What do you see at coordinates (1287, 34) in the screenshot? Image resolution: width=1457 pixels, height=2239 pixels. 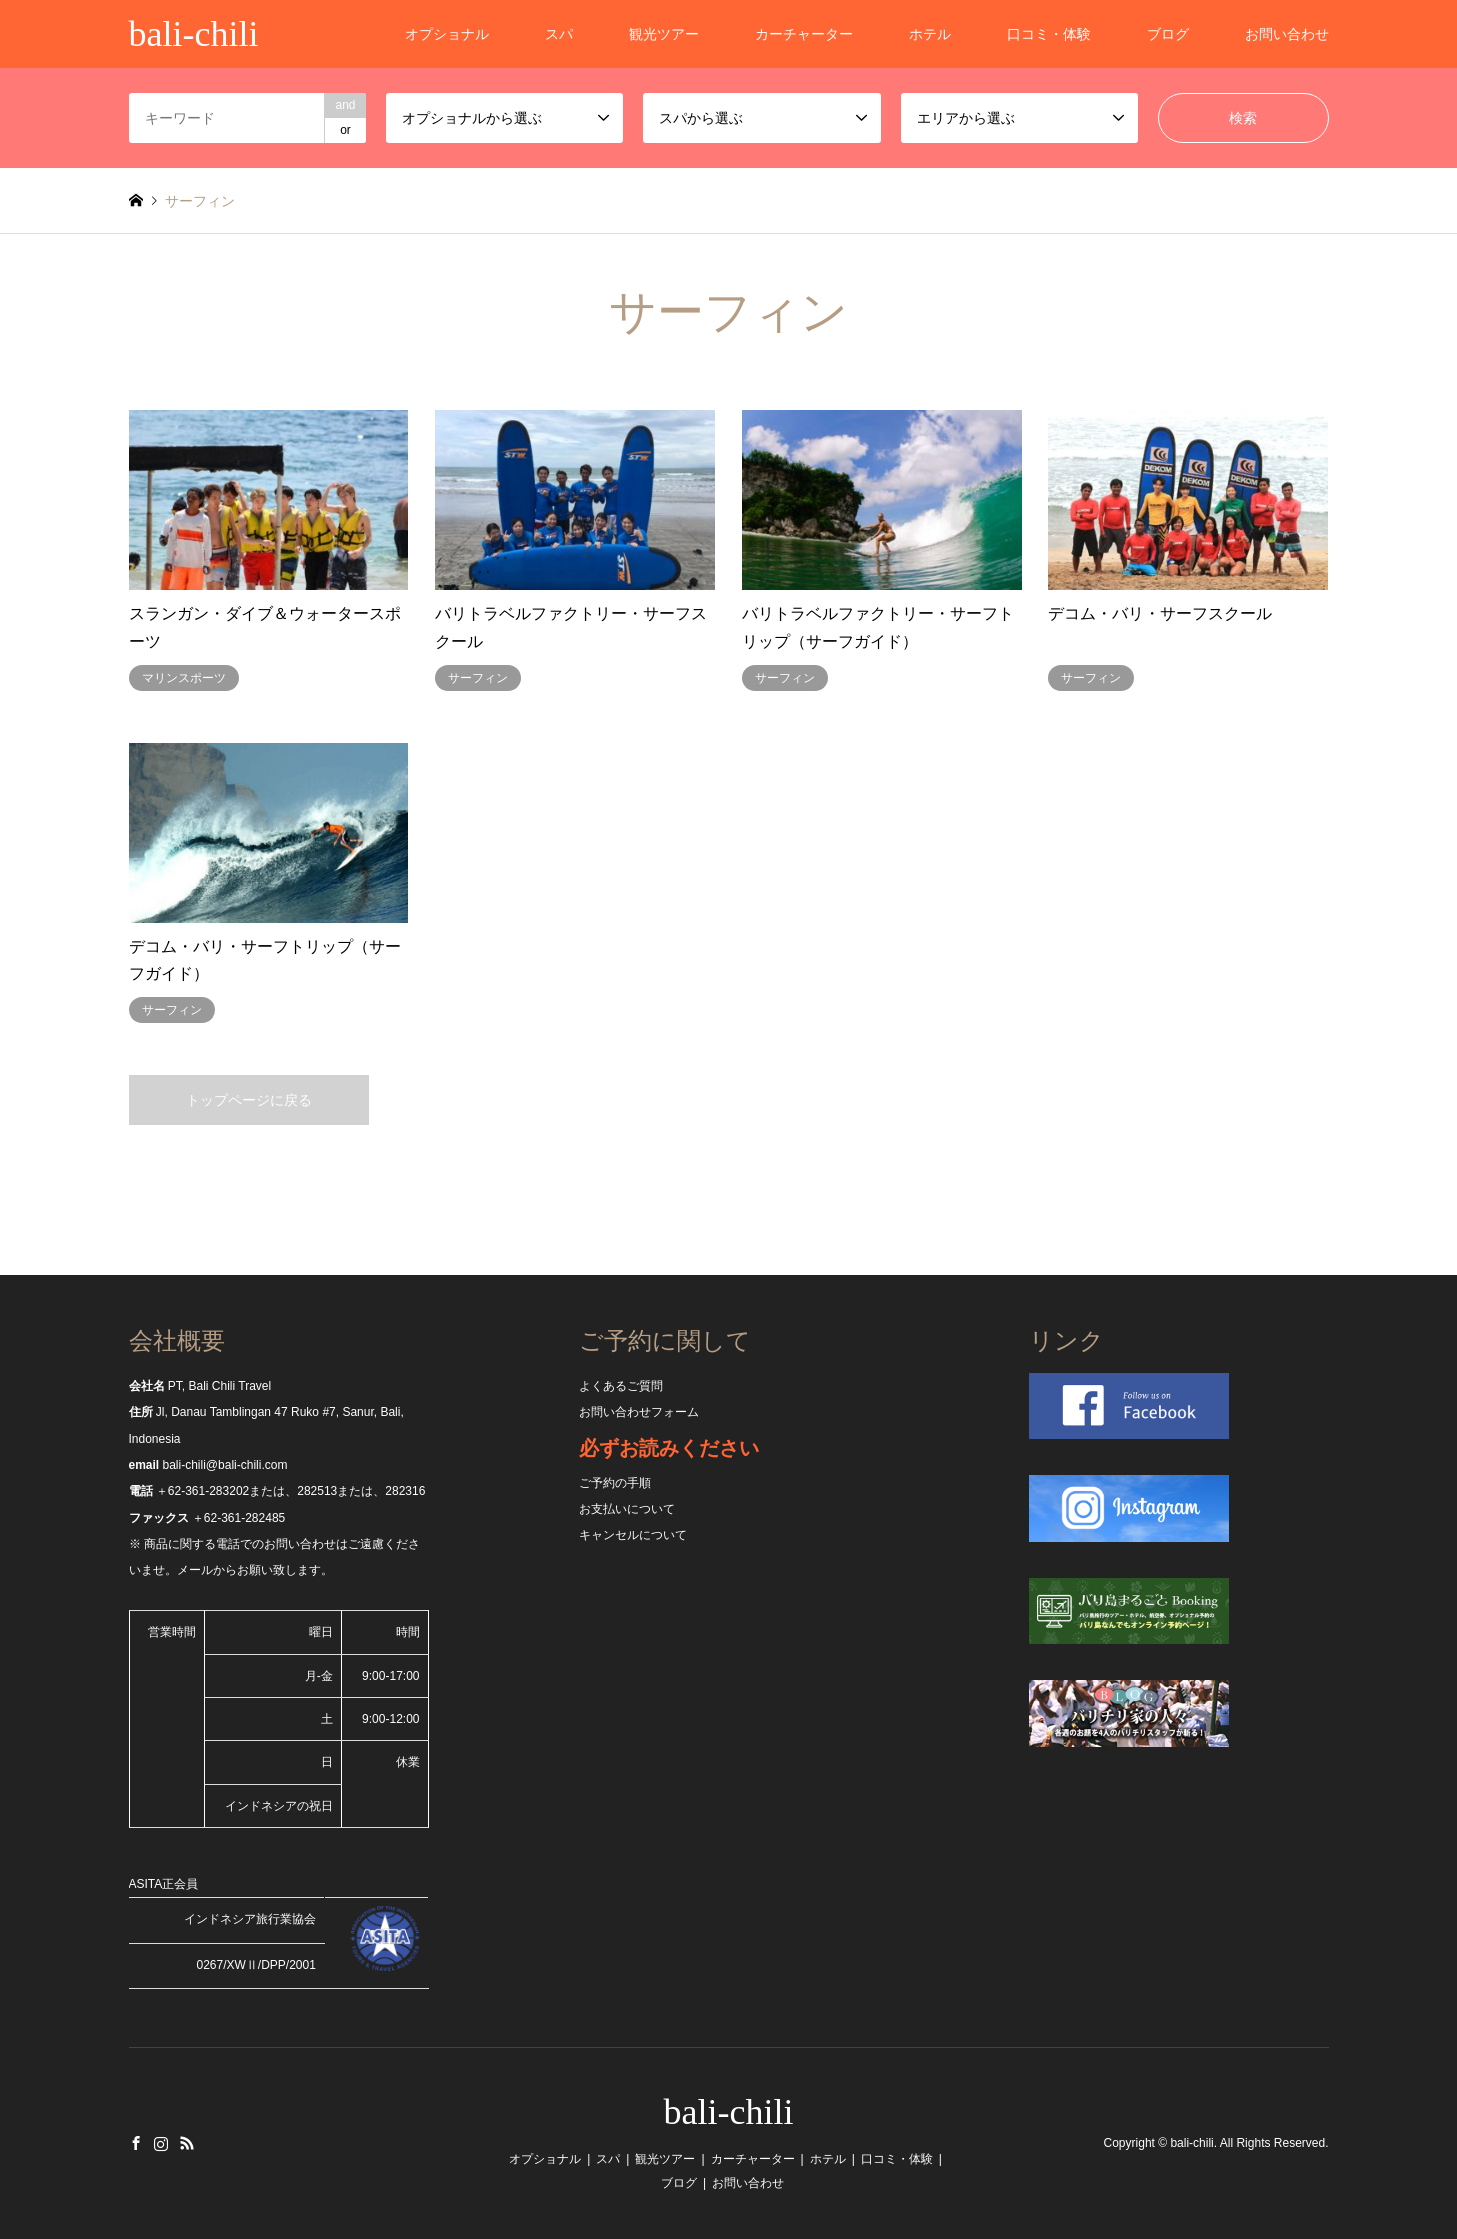 I see `お問い合わせ` at bounding box center [1287, 34].